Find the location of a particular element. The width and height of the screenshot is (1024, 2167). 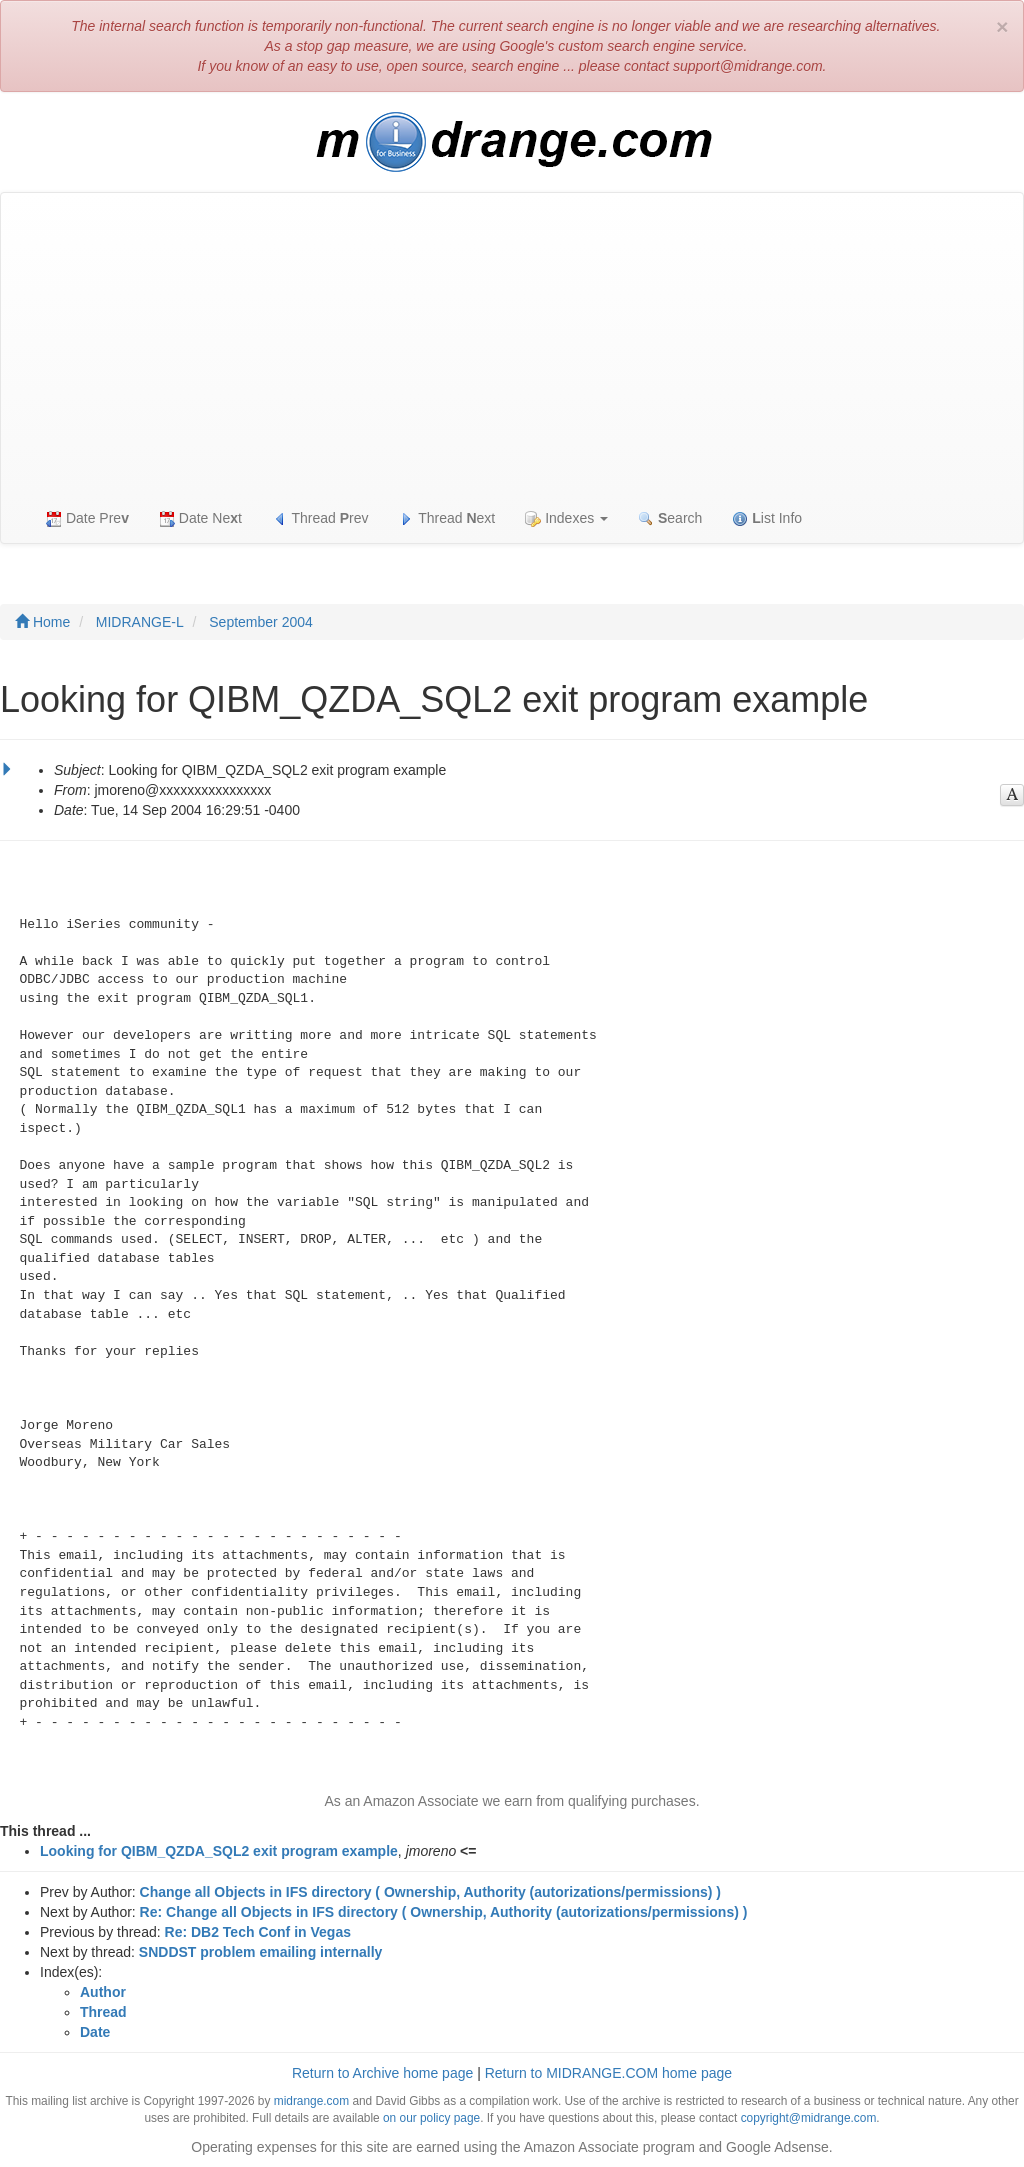

MIDRANGE-L is located at coordinates (140, 622).